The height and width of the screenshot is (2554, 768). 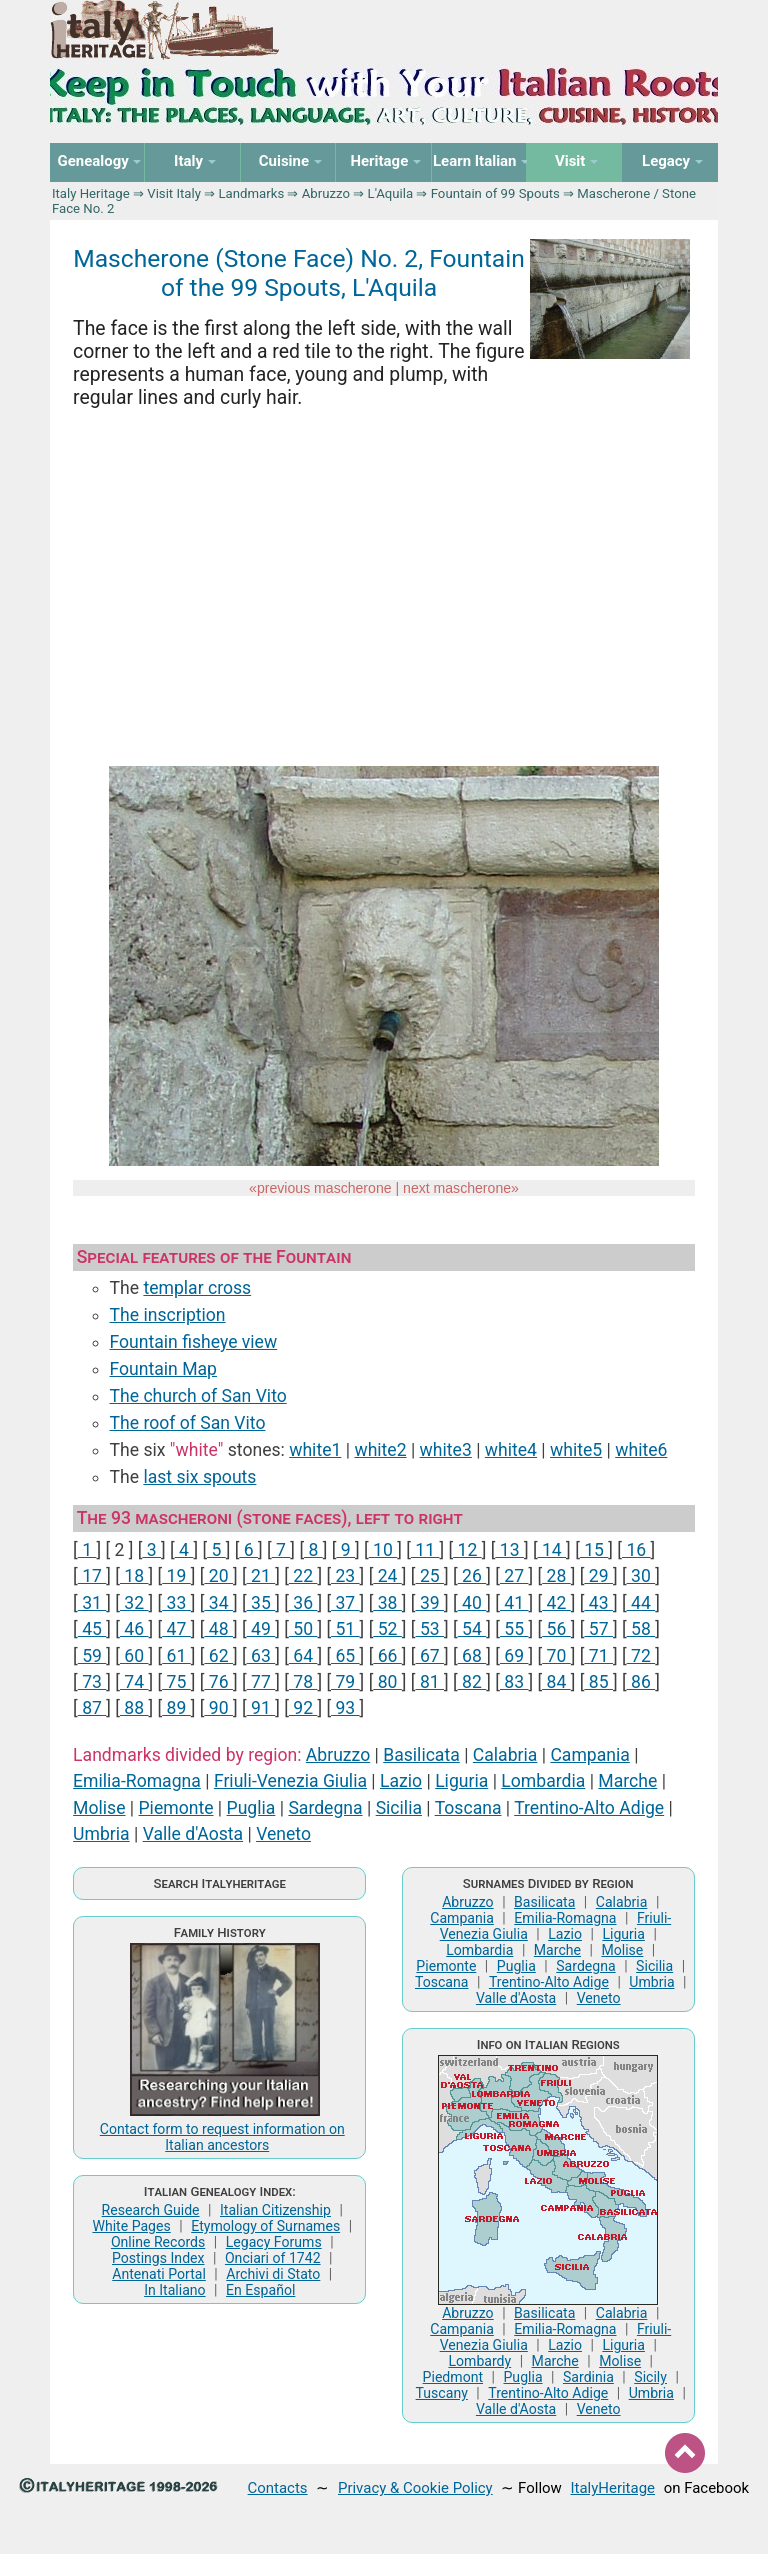 What do you see at coordinates (261, 1603) in the screenshot?
I see `35` at bounding box center [261, 1603].